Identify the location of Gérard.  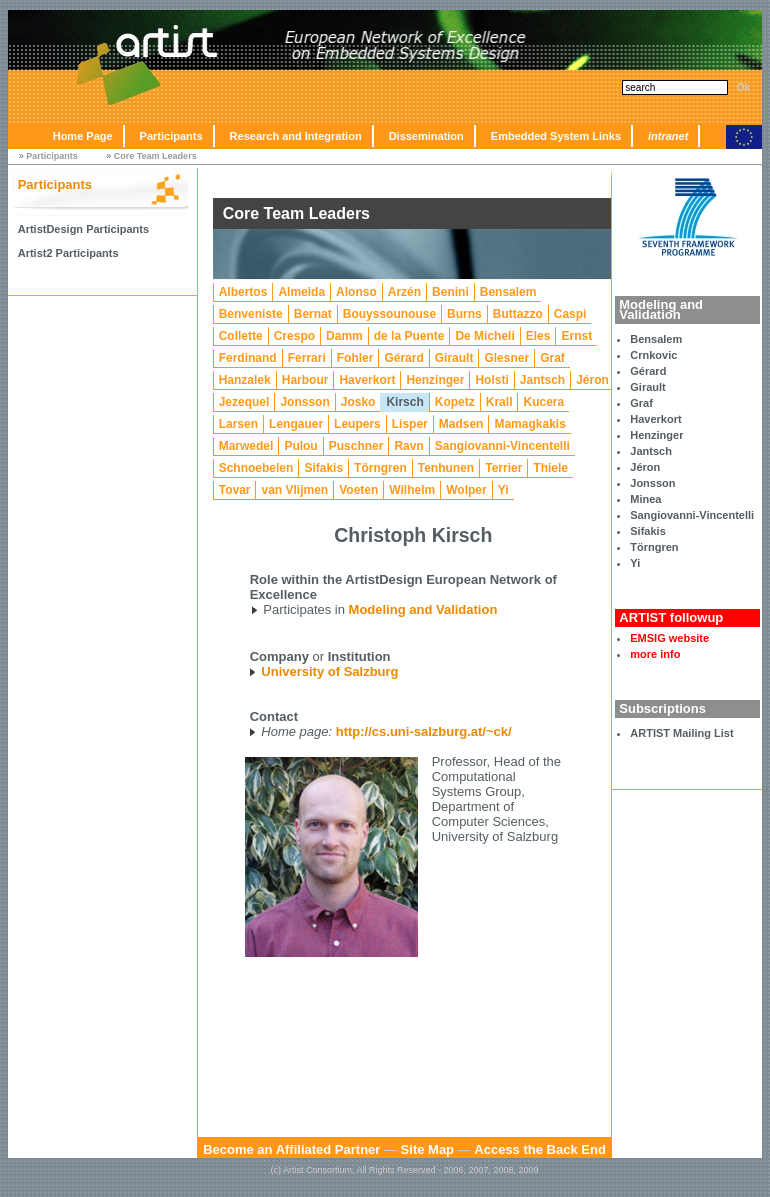
(648, 371).